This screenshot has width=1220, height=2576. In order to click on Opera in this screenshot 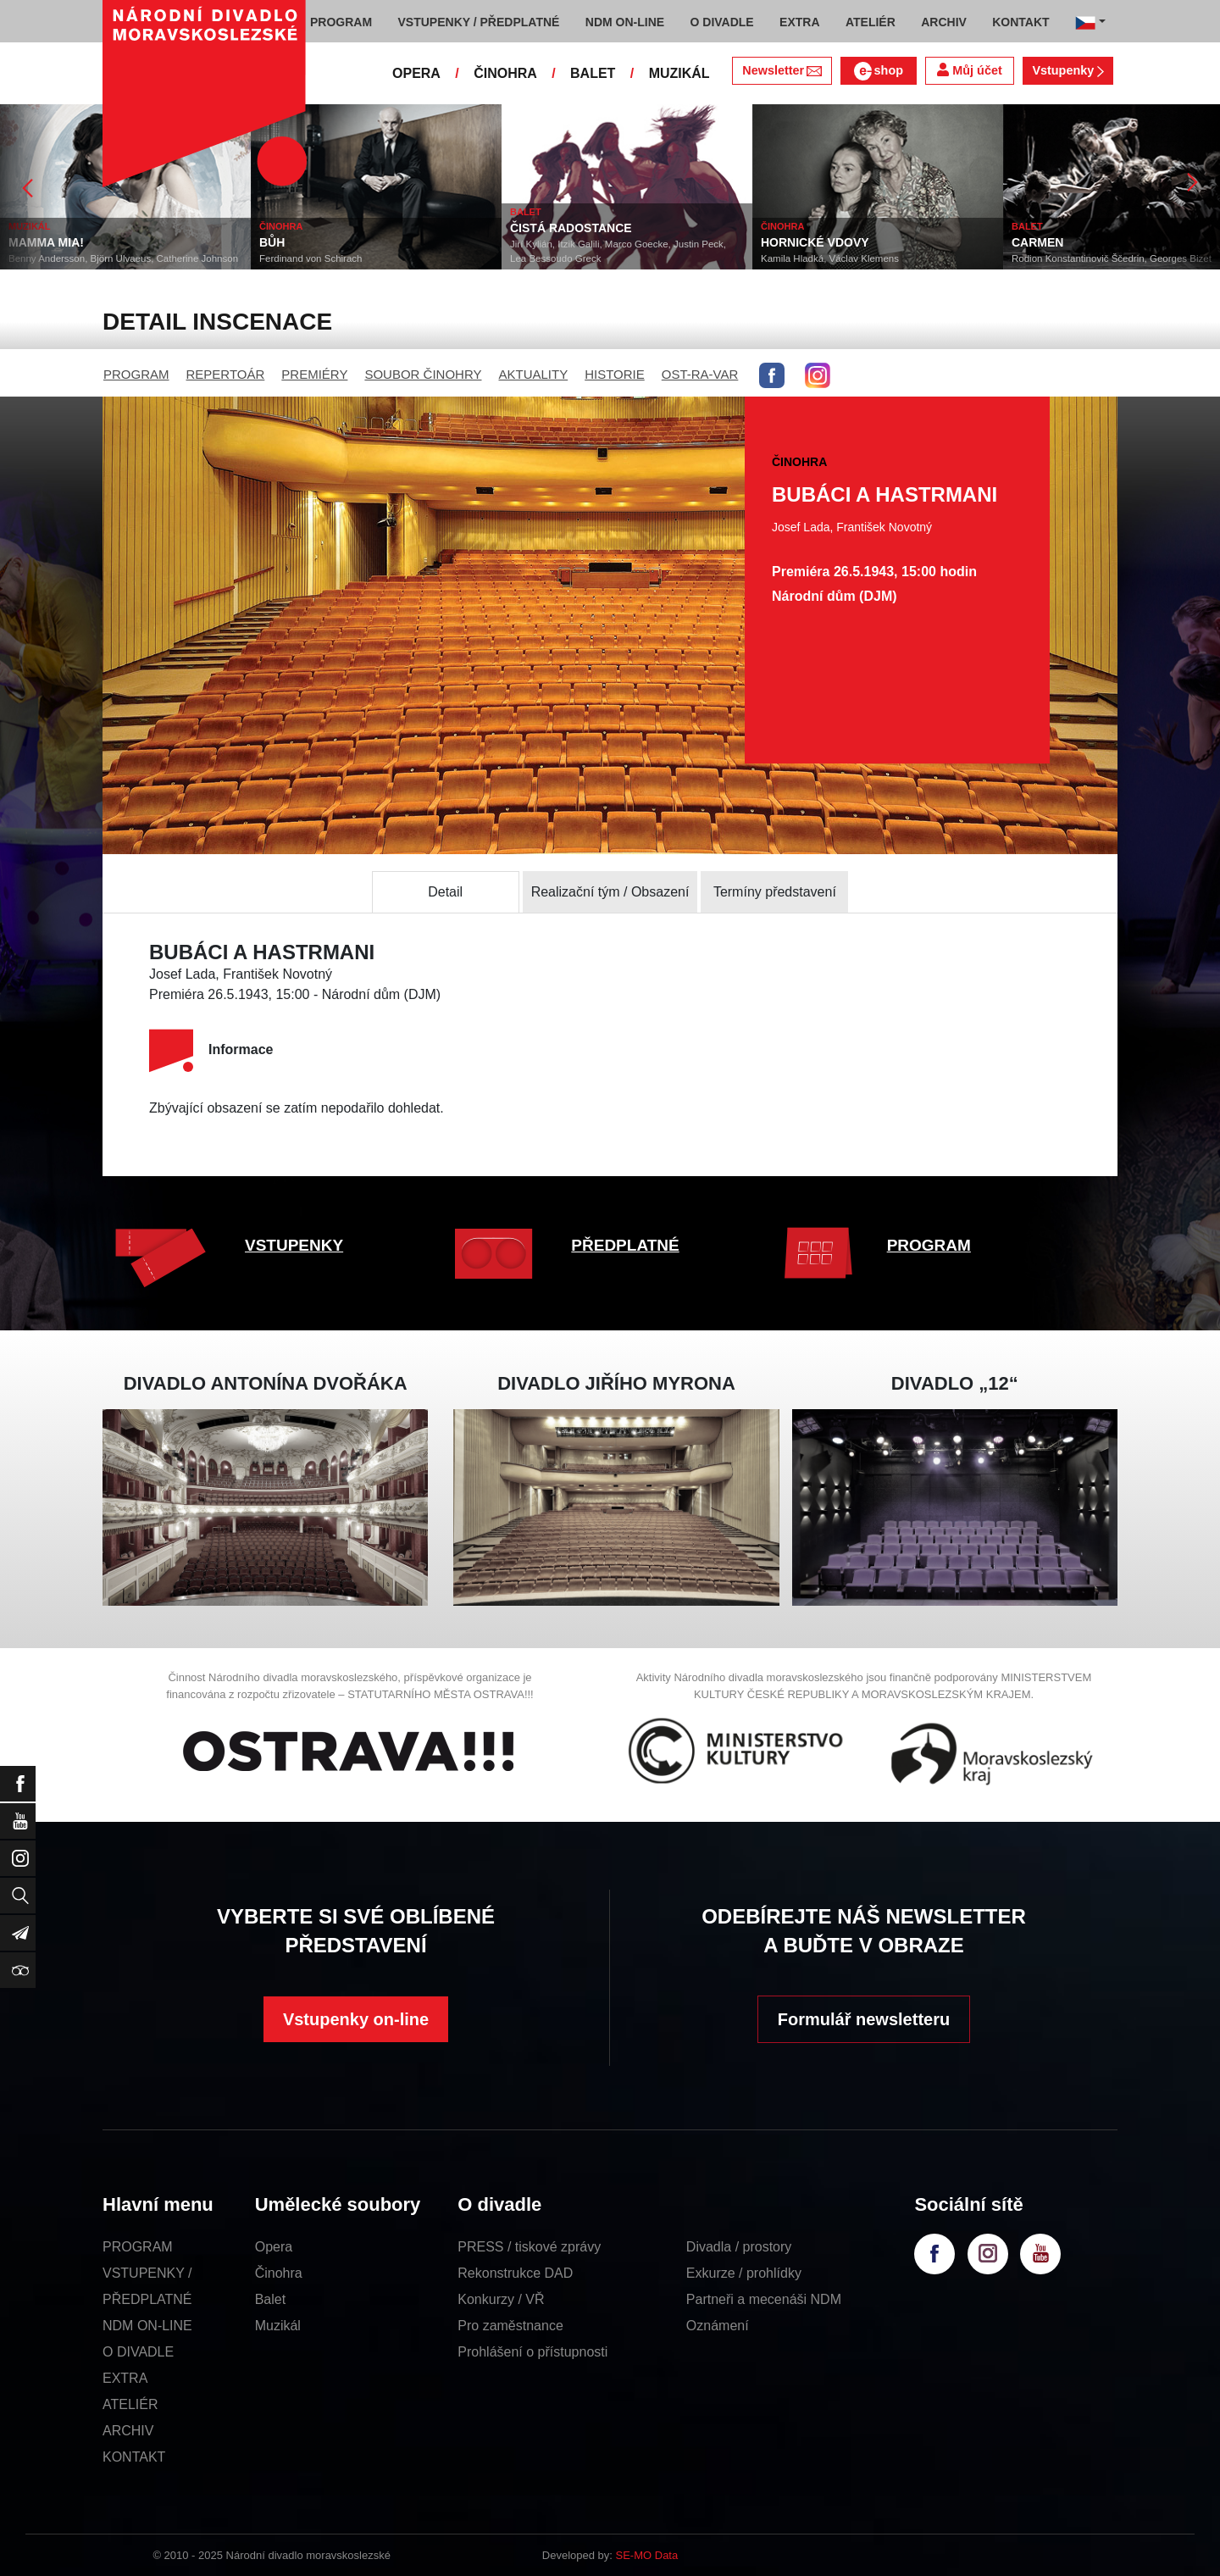, I will do `click(273, 2247)`.